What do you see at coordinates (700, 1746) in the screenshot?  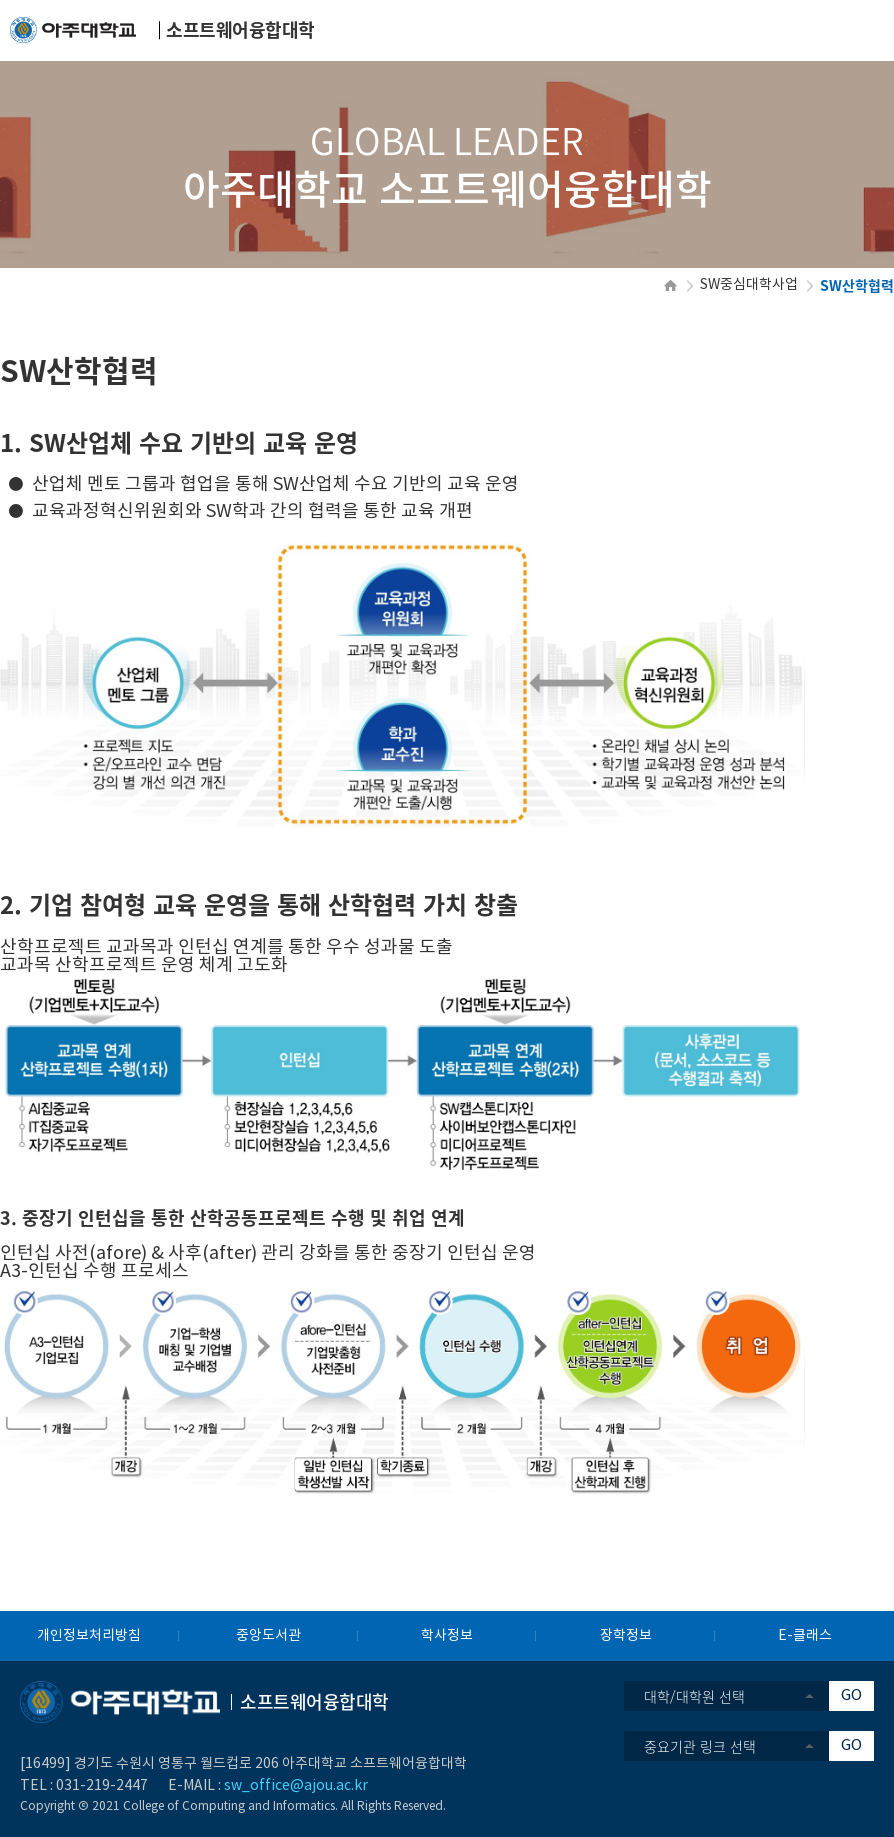 I see `중요기관 링크 선택` at bounding box center [700, 1746].